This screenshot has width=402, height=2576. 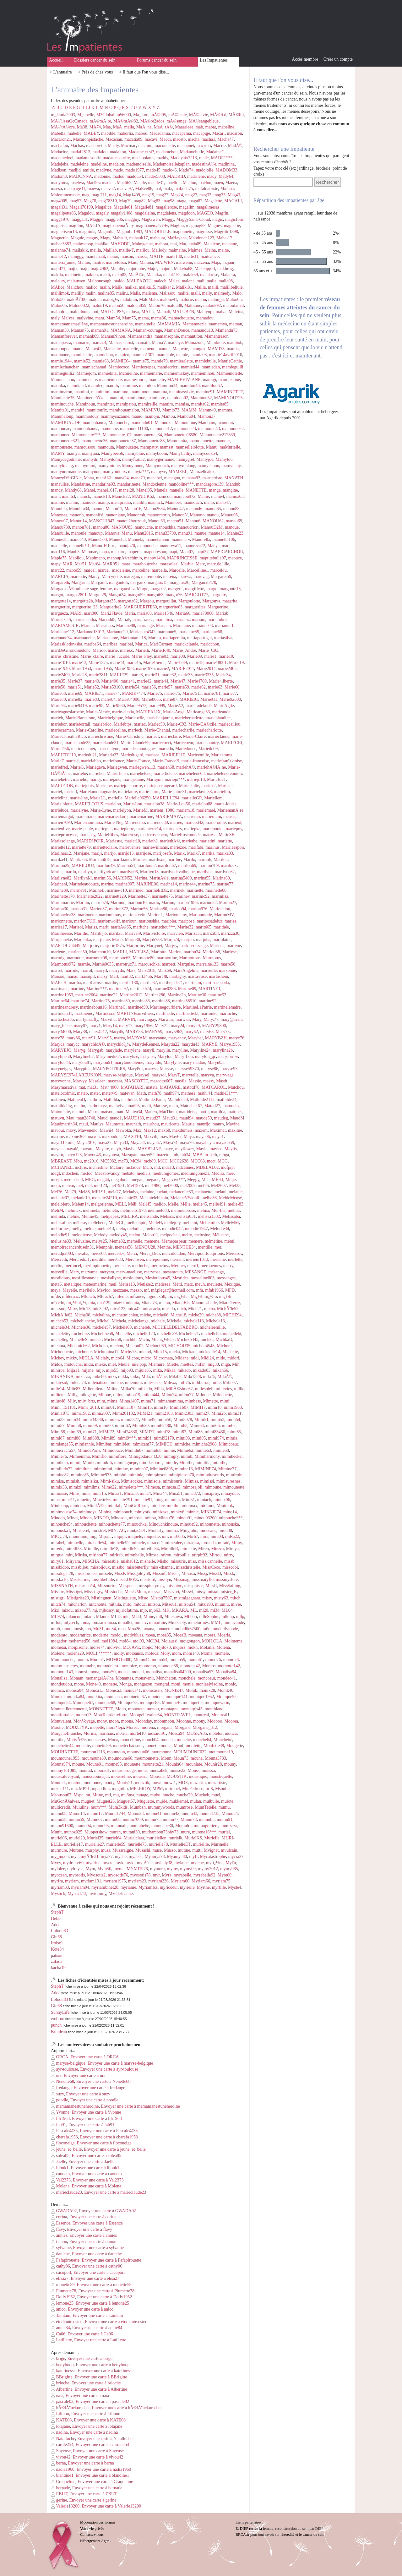 I want to click on Marie-Caroline, so click(x=89, y=730).